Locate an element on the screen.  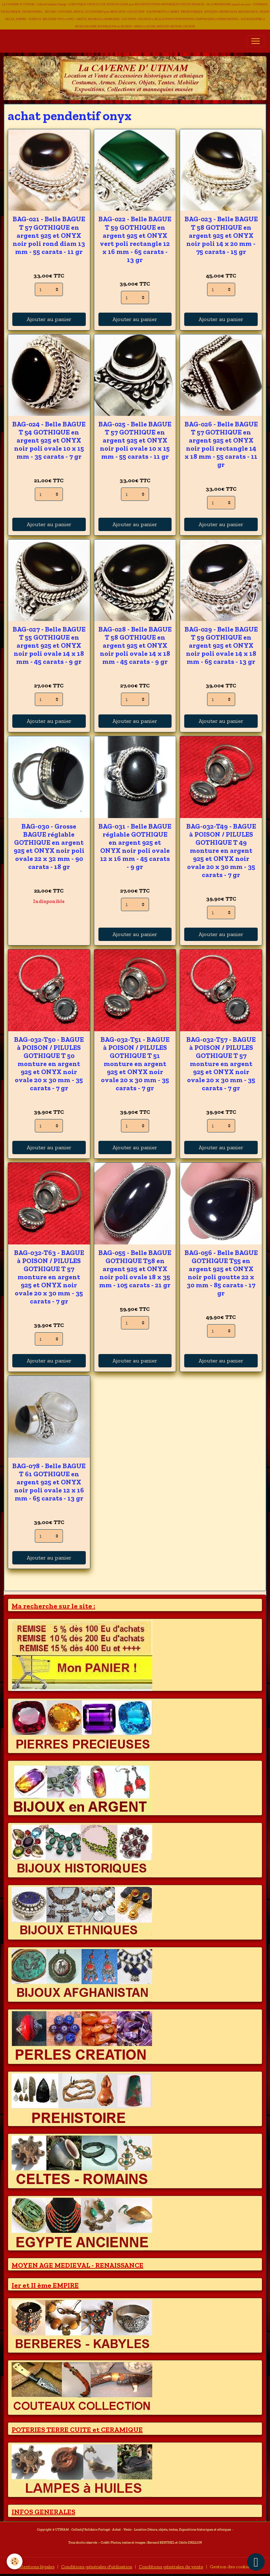
BAG-024 - Belle BAGUE T 54 GOTHIQUE en argent 925 et ONYX noir poli ovale 10 x 15 mm - 35 carats - 7 gr is located at coordinates (48, 440).